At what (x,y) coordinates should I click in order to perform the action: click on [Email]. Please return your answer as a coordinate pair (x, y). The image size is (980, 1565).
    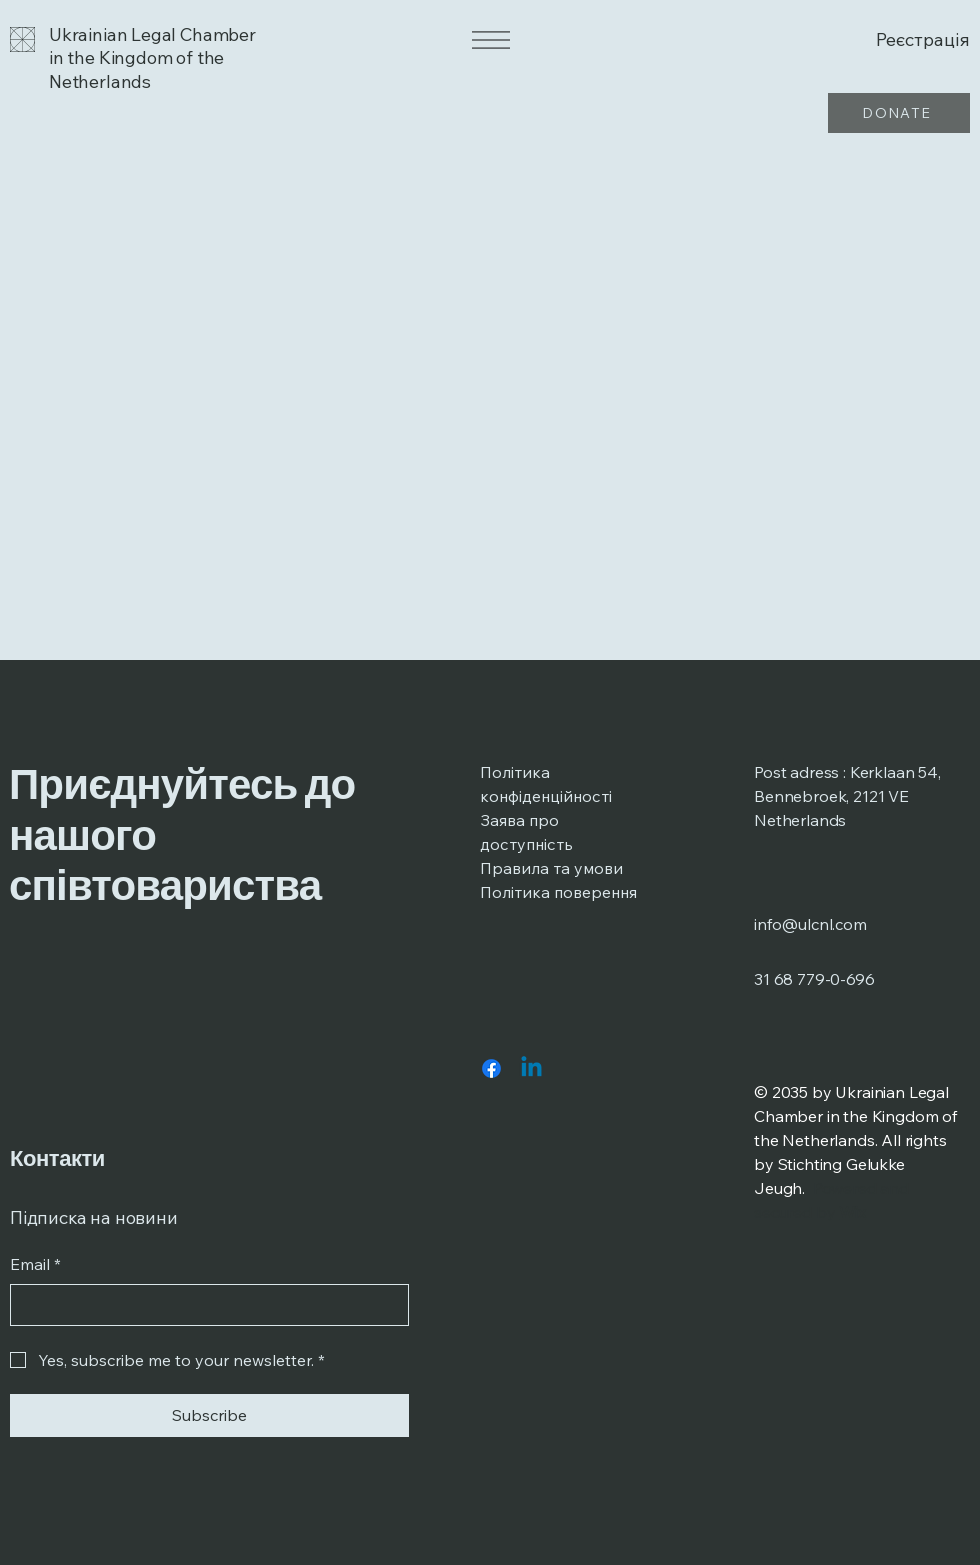
    Looking at the image, I should click on (203, 1305).